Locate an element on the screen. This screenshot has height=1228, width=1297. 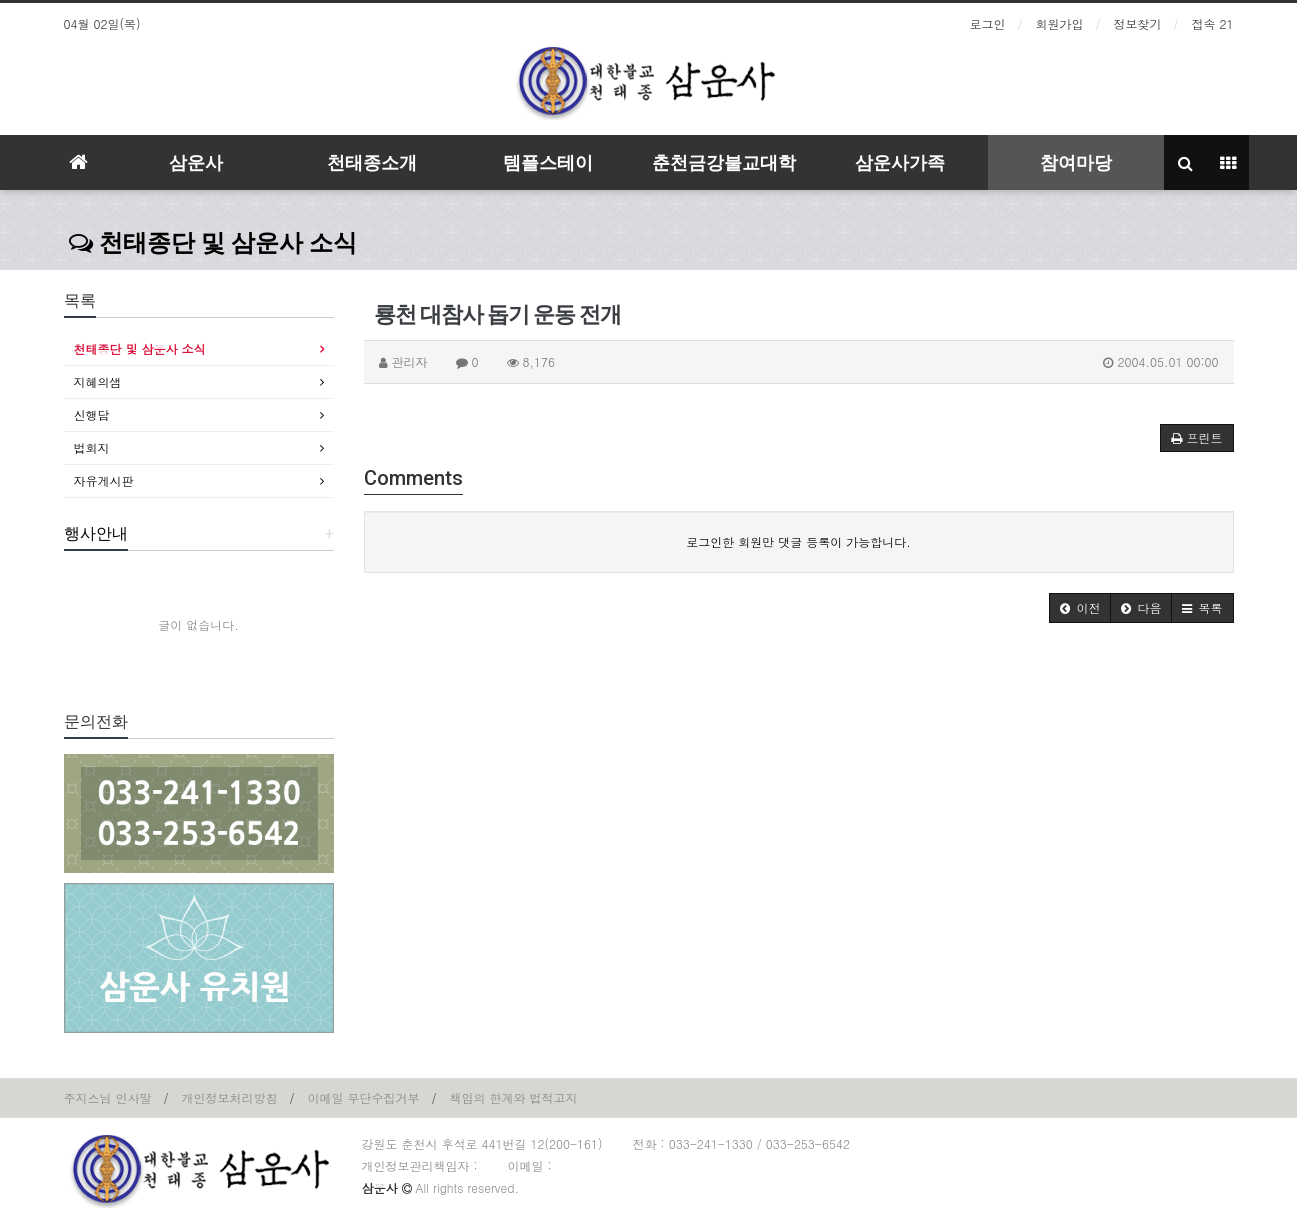
개인정보처리방침 is located at coordinates (230, 1097).